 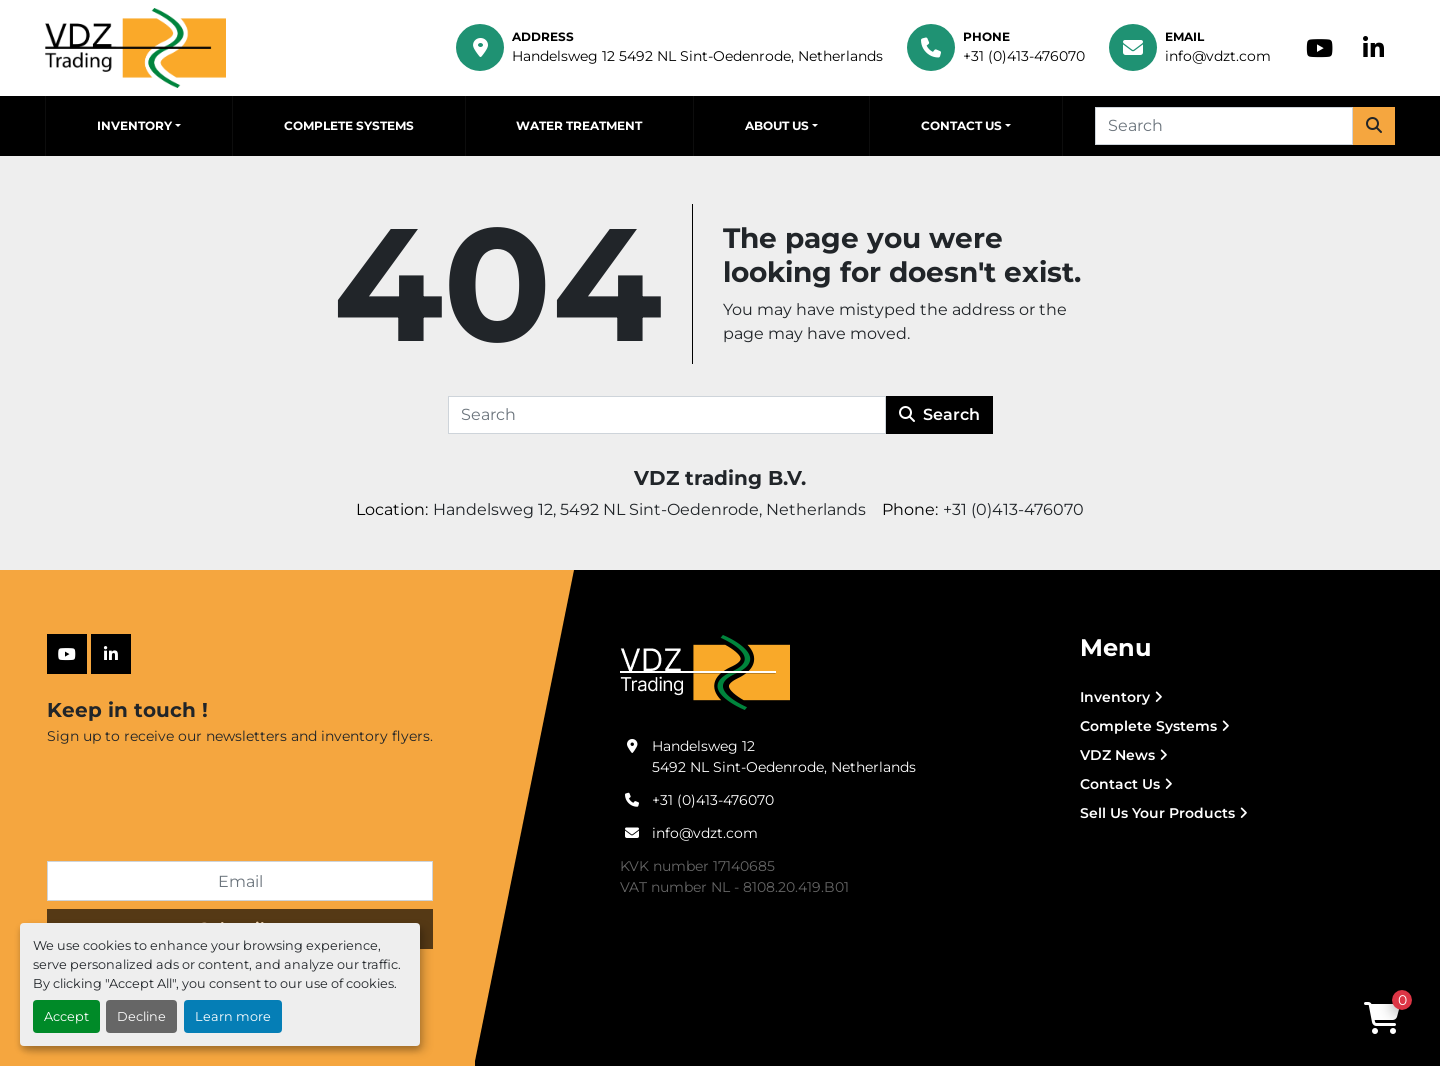 What do you see at coordinates (1319, 48) in the screenshot?
I see `[youtube]` at bounding box center [1319, 48].